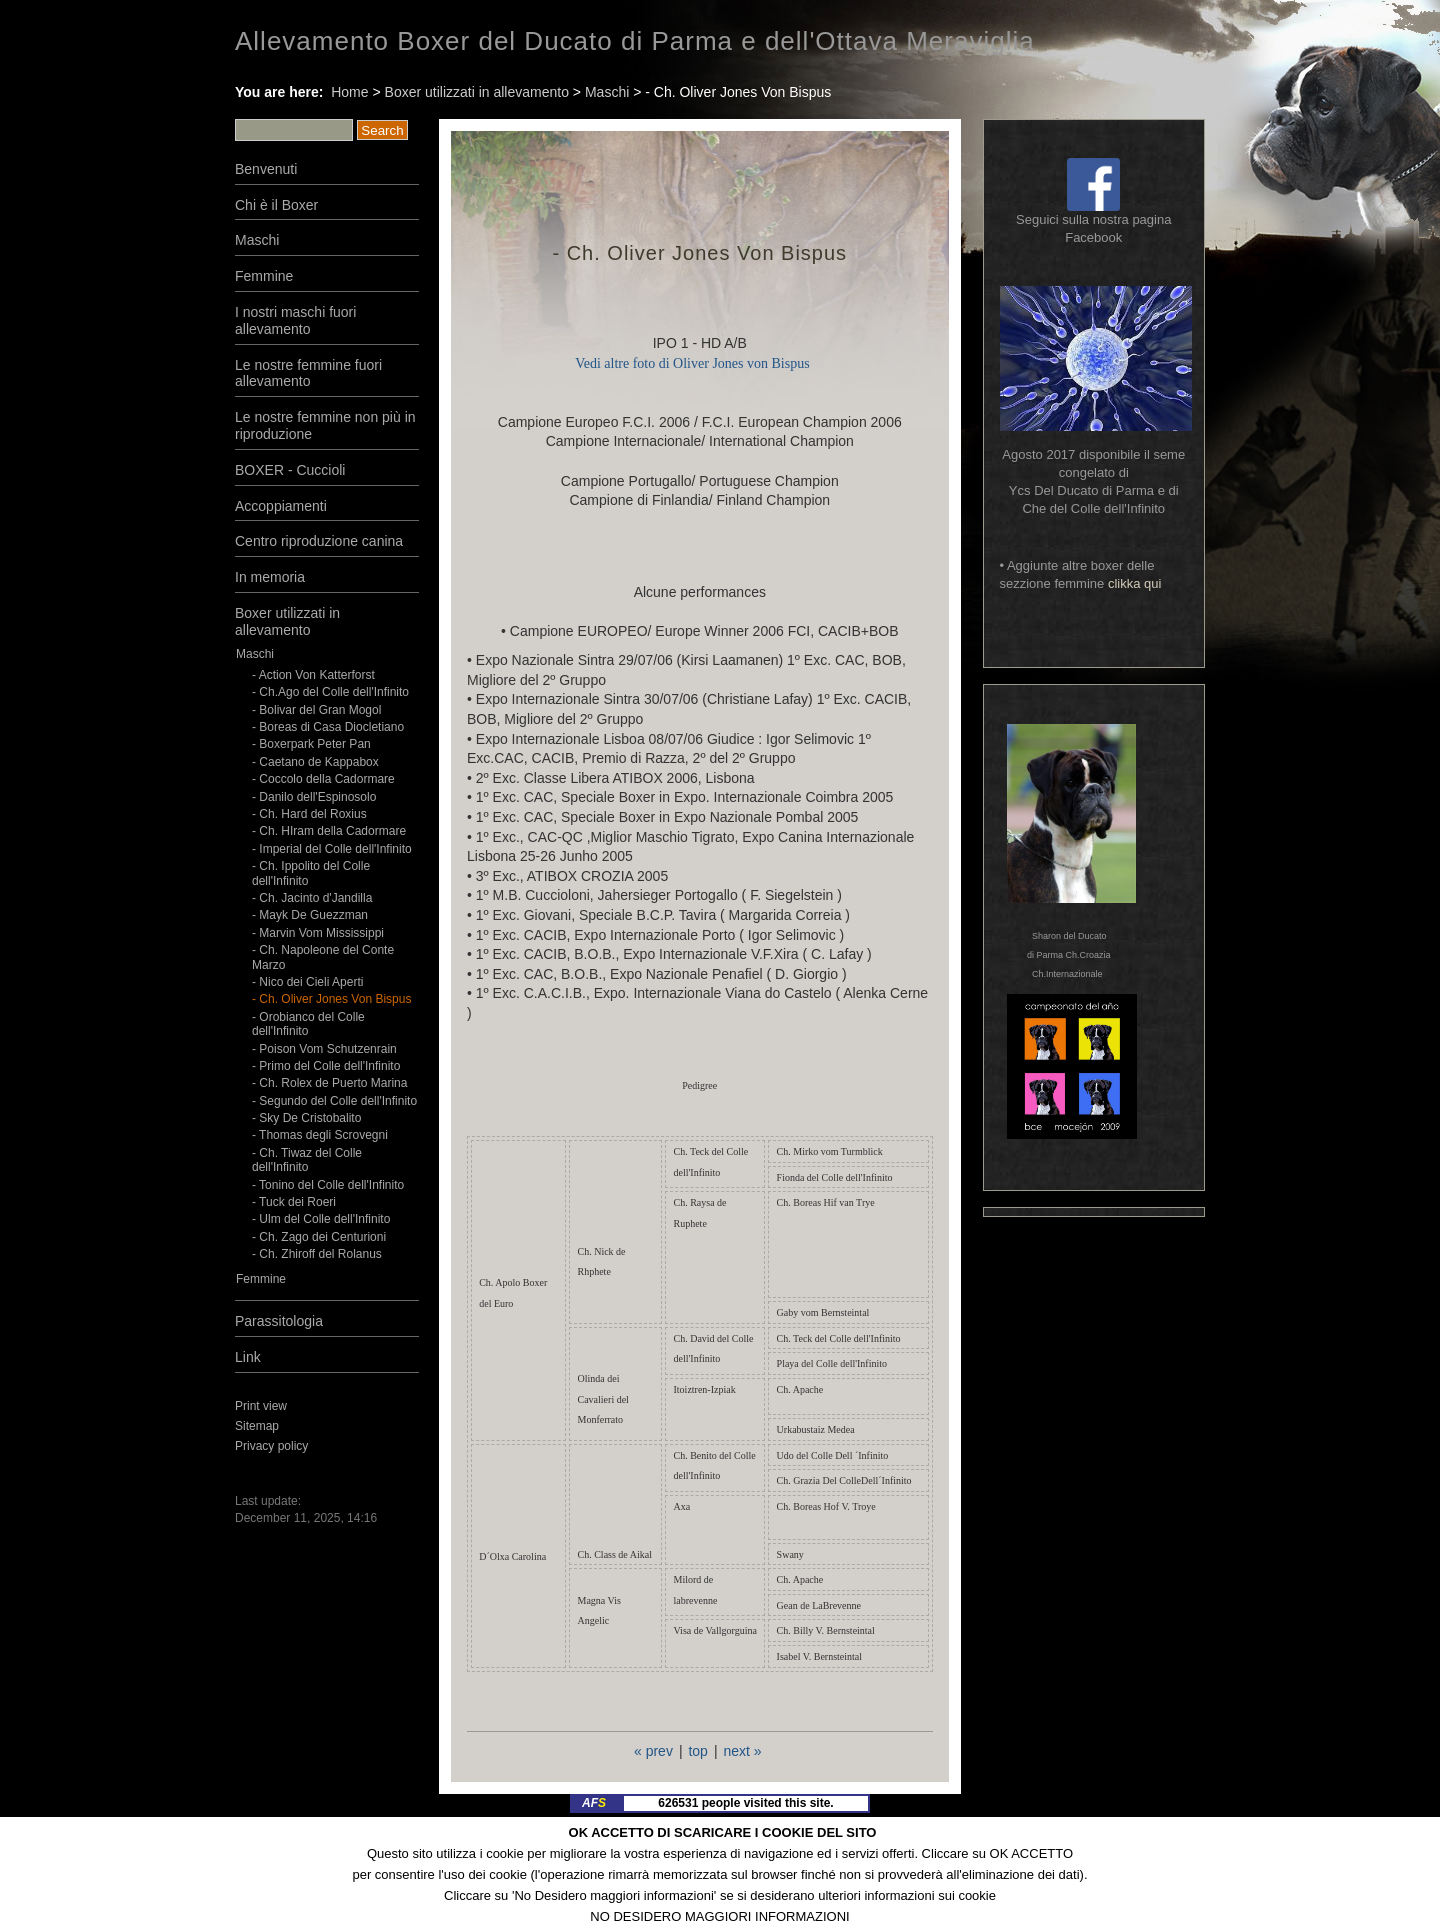 The image size is (1440, 1932). What do you see at coordinates (307, 982) in the screenshot?
I see `- Nico dei Cieli Aperti` at bounding box center [307, 982].